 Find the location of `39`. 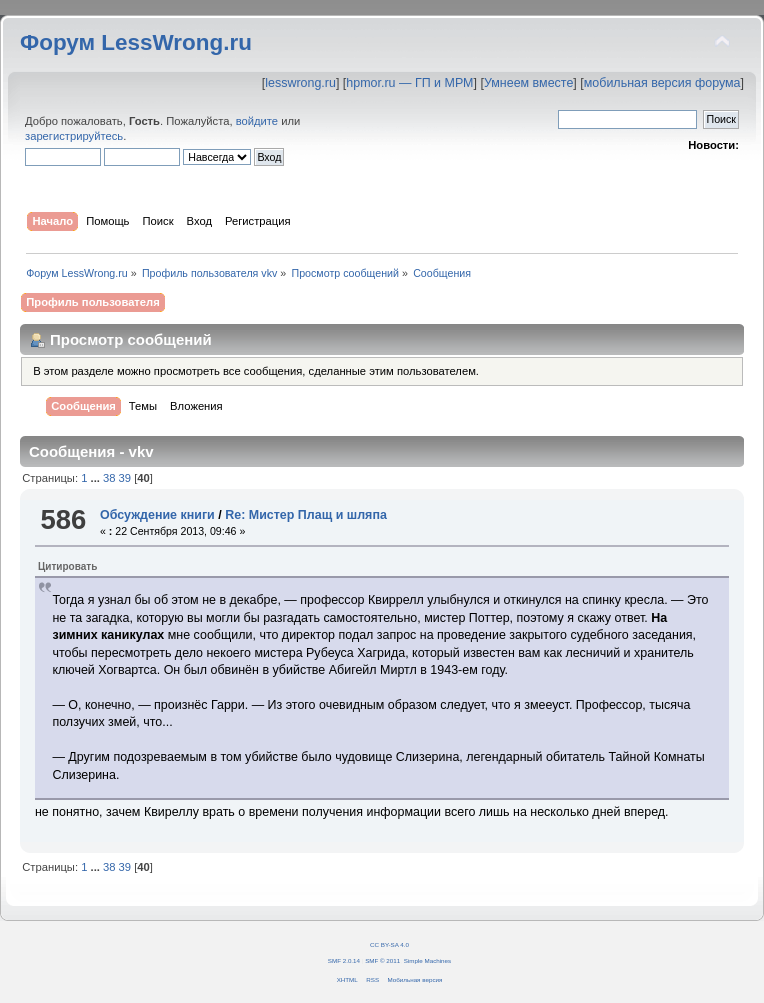

39 is located at coordinates (125, 478).